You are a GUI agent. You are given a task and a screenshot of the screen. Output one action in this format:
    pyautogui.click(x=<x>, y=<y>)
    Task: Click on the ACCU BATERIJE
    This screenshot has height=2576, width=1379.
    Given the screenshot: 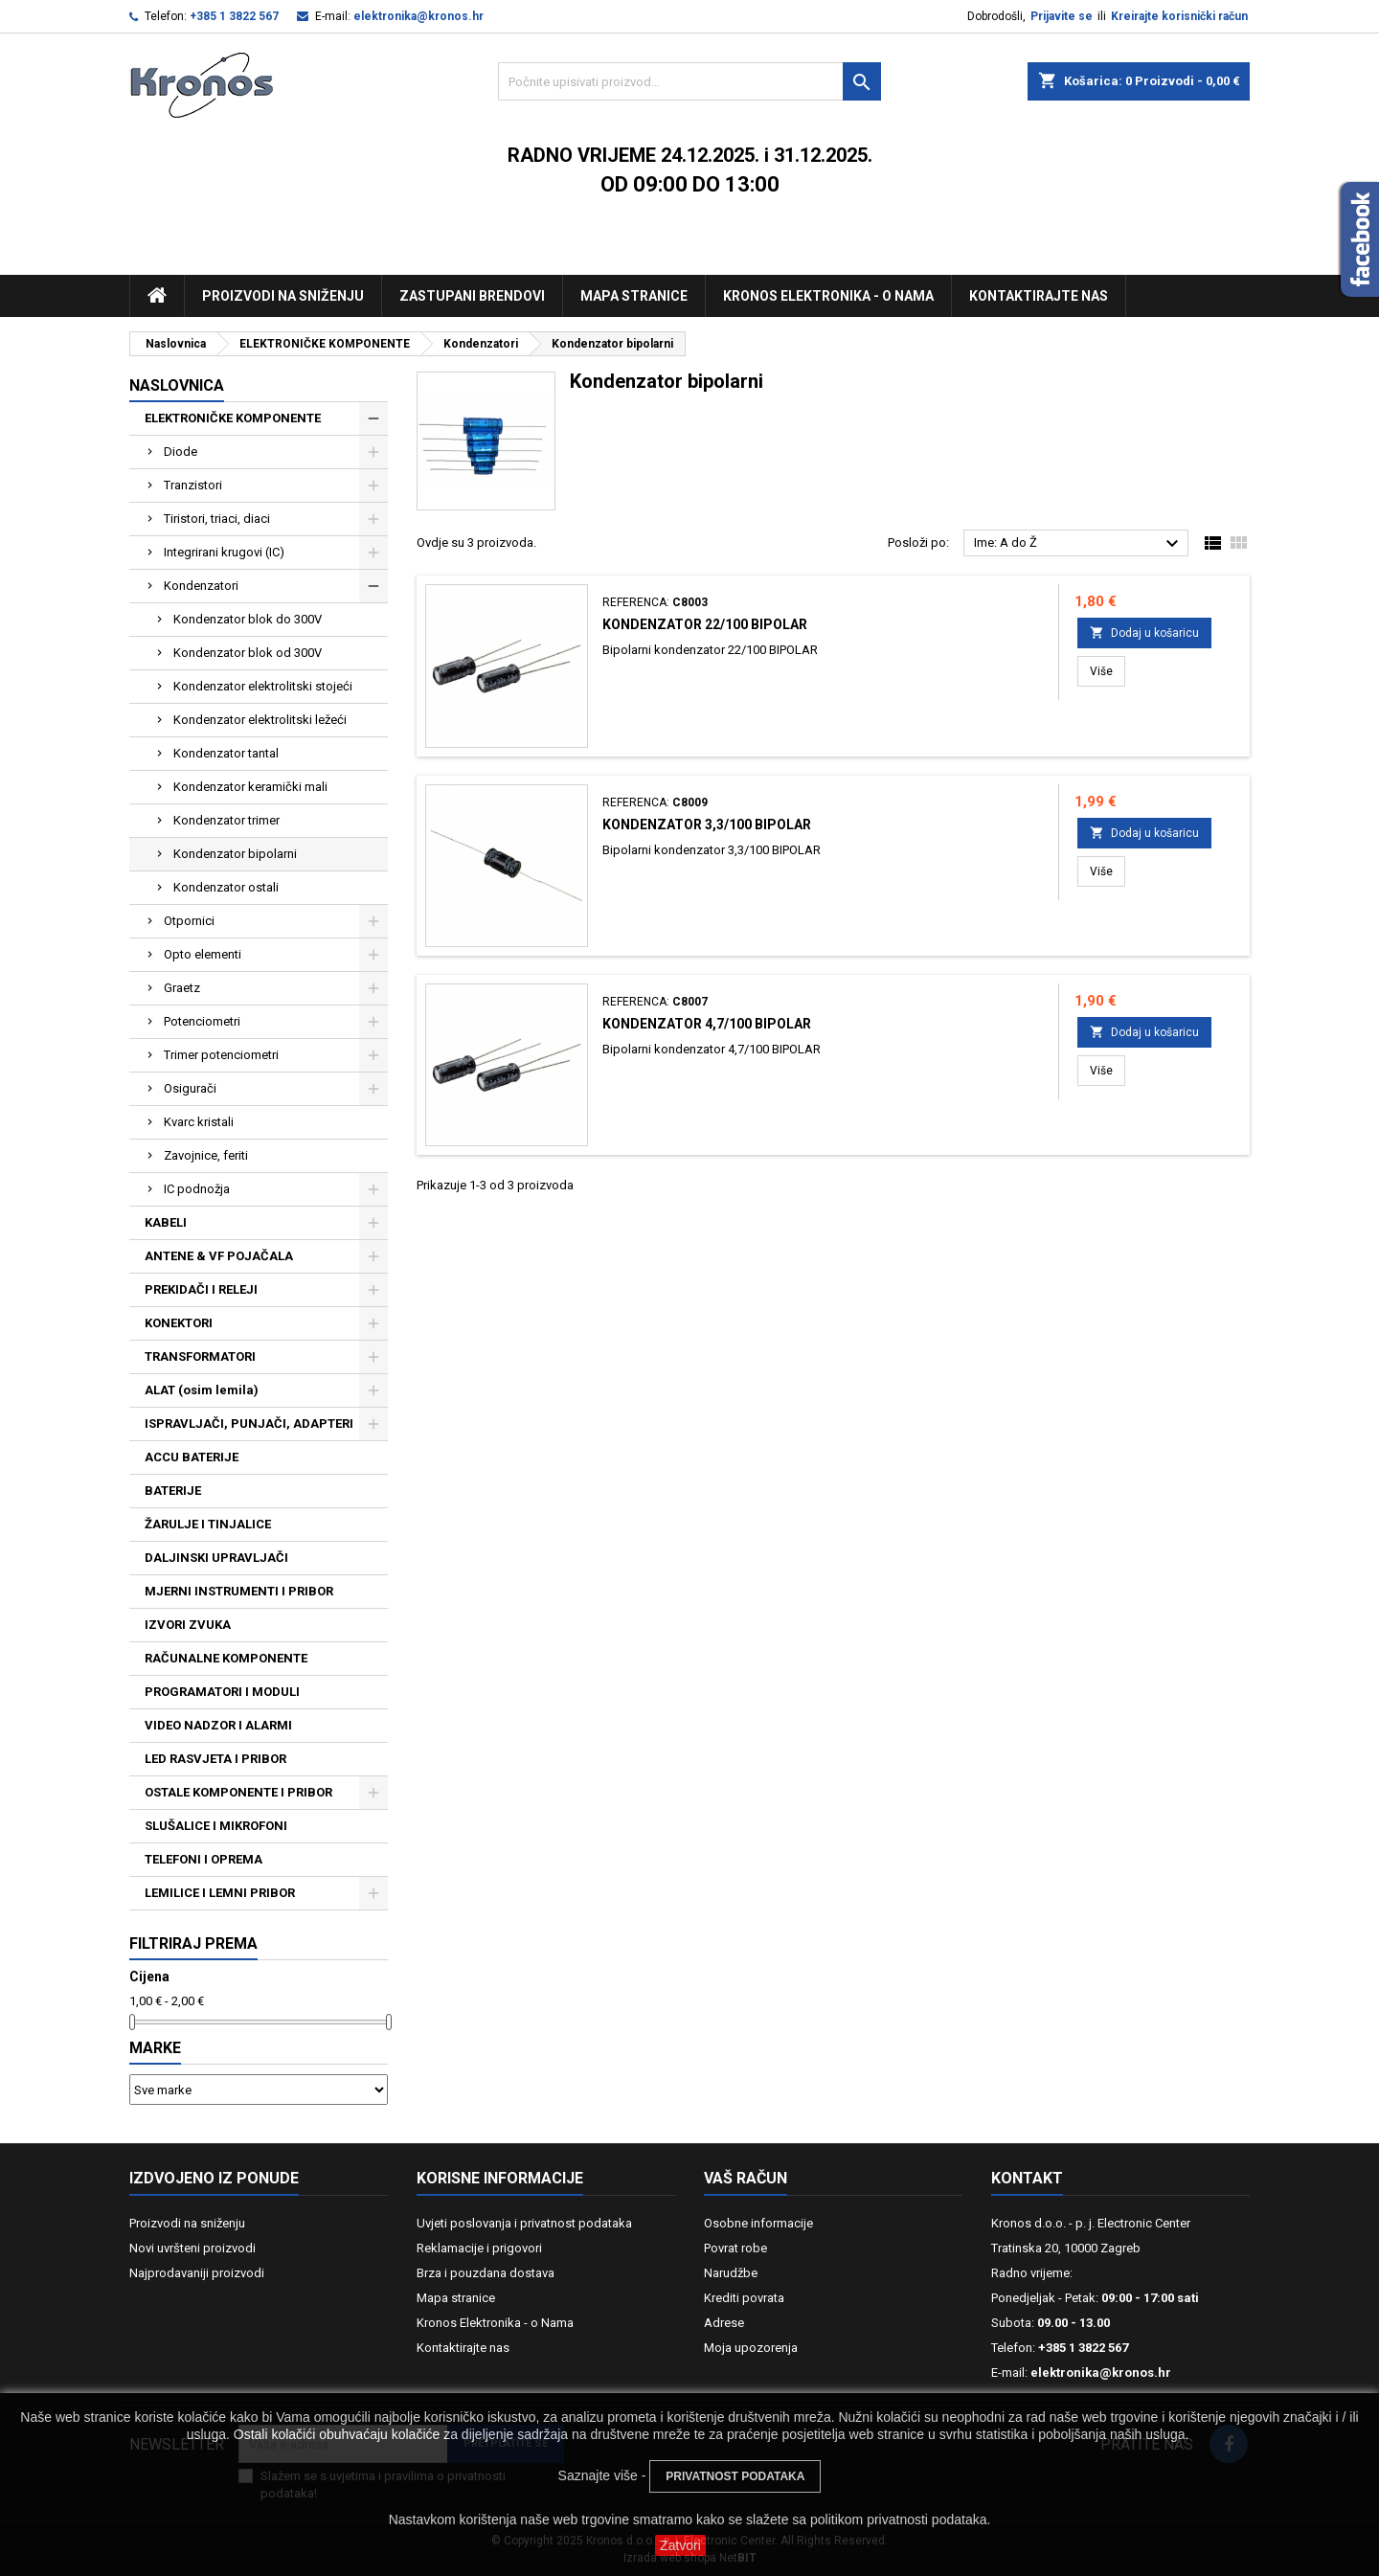 What is the action you would take?
    pyautogui.click(x=191, y=1457)
    